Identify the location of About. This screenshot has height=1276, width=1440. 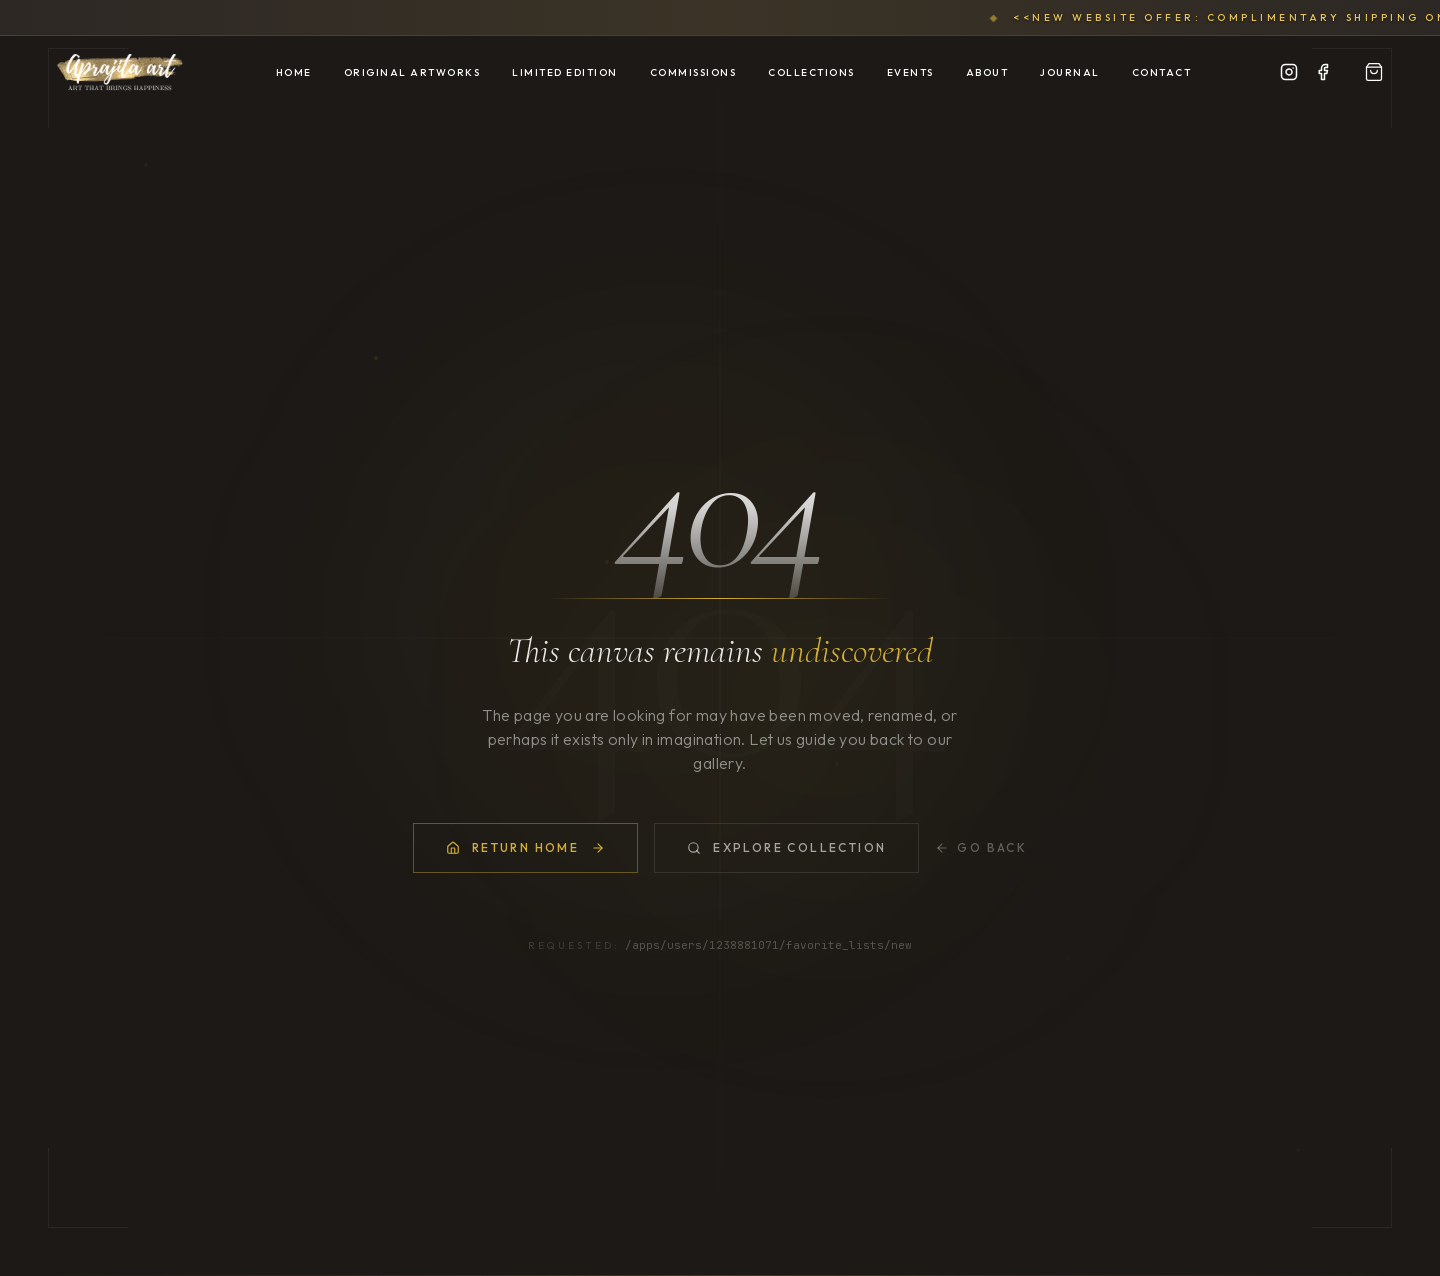
(987, 72).